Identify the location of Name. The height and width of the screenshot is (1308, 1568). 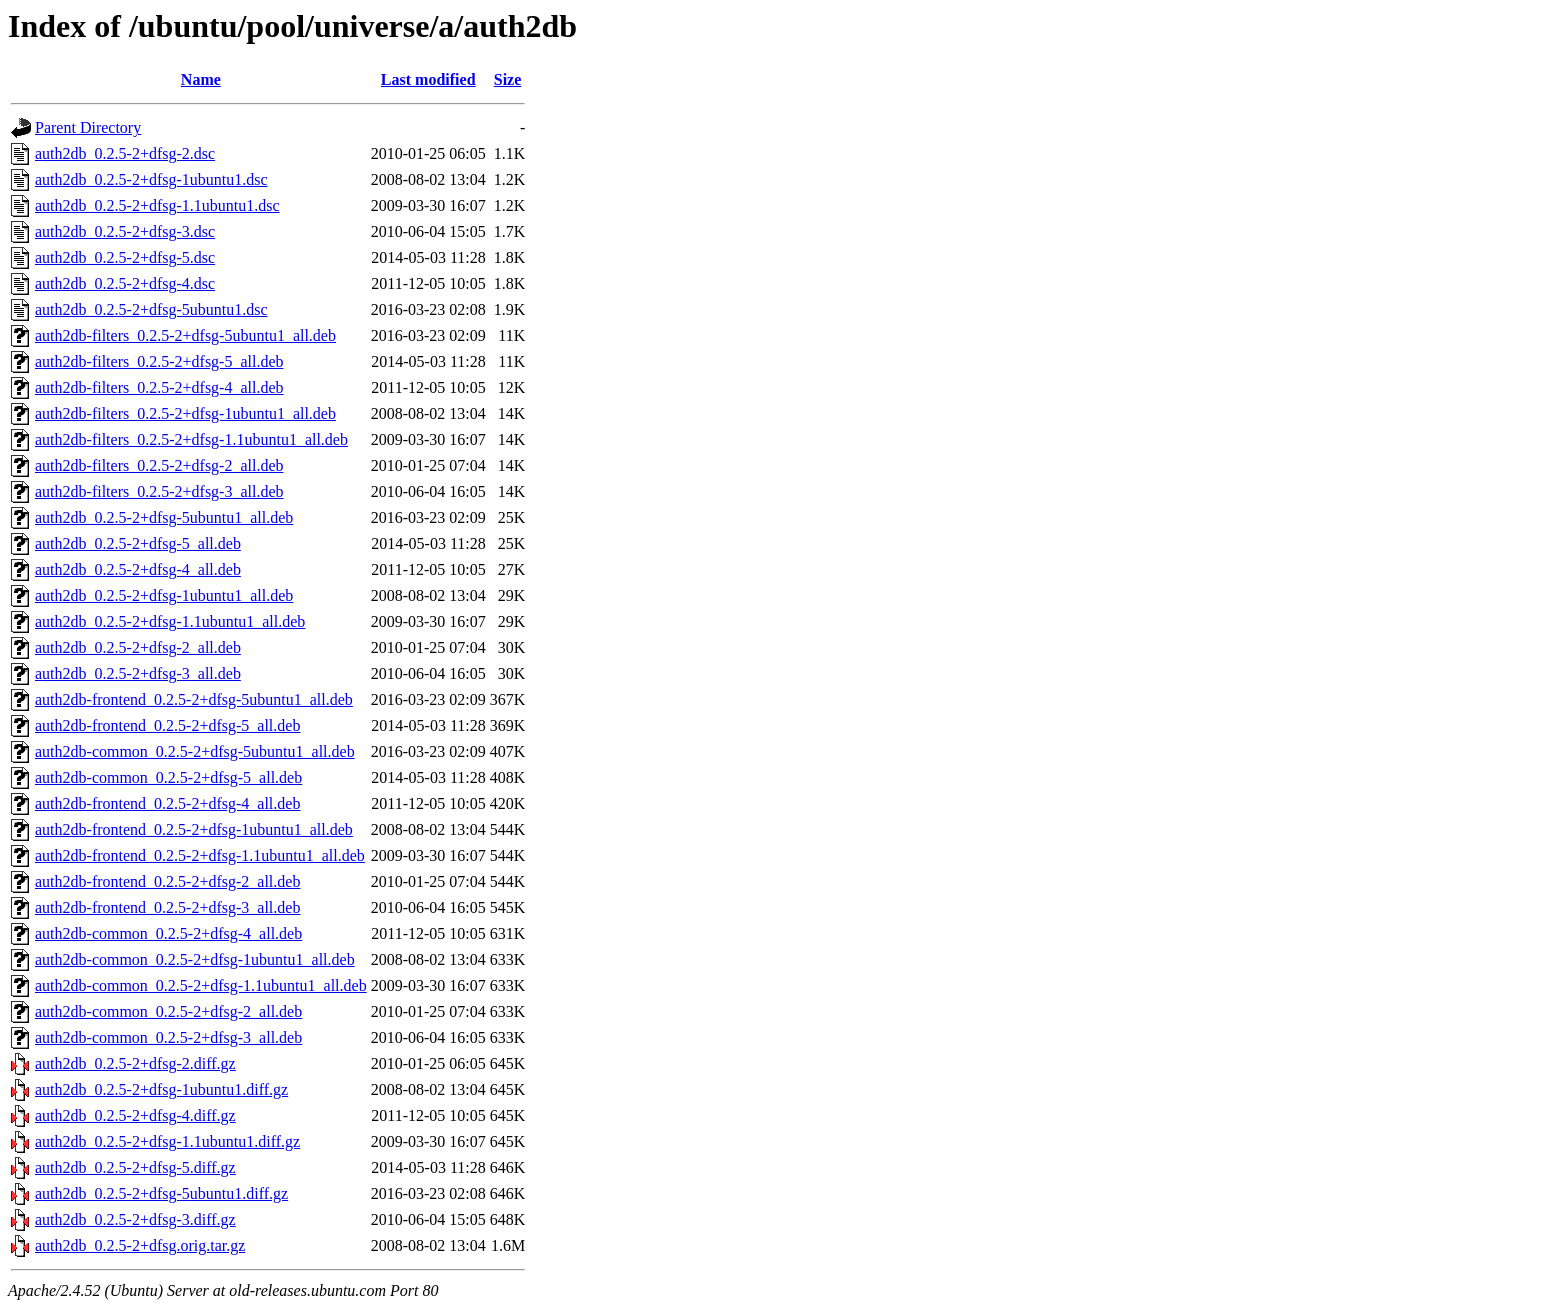
(201, 79).